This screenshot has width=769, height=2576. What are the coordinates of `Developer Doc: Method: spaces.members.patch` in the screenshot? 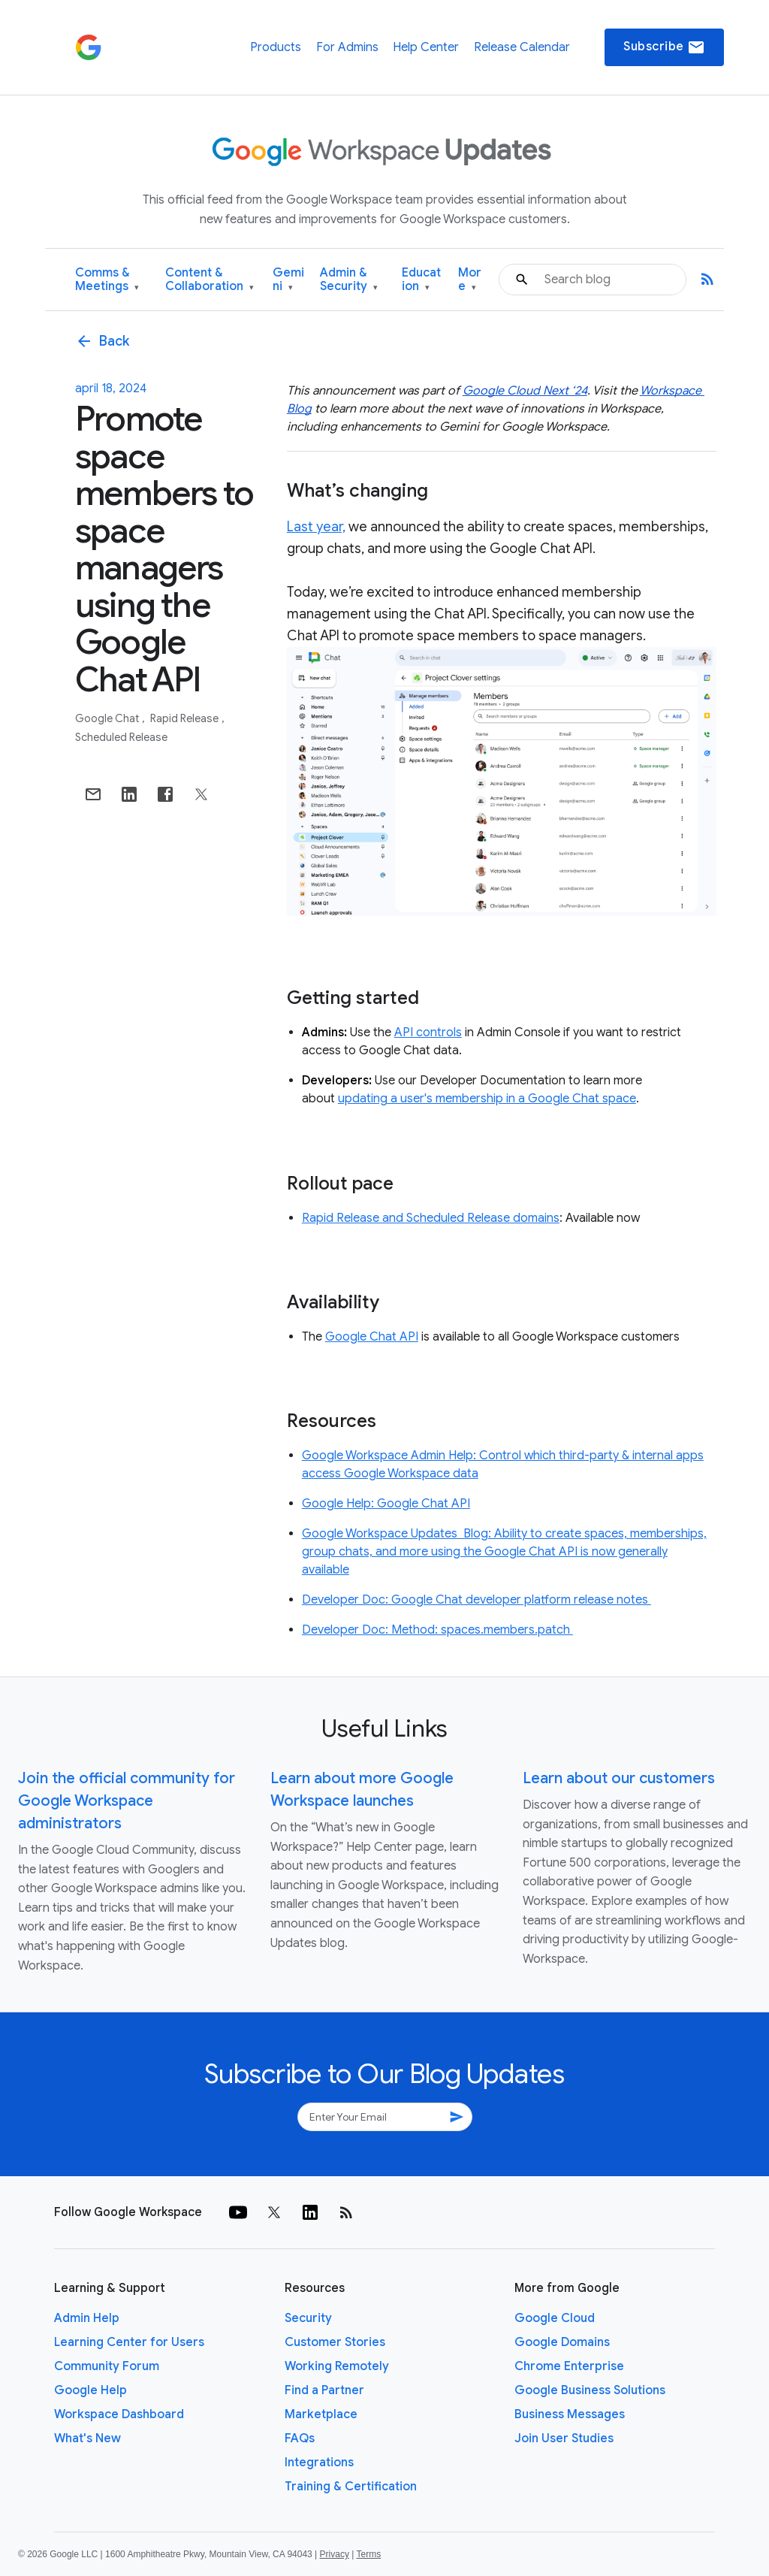 It's located at (437, 1629).